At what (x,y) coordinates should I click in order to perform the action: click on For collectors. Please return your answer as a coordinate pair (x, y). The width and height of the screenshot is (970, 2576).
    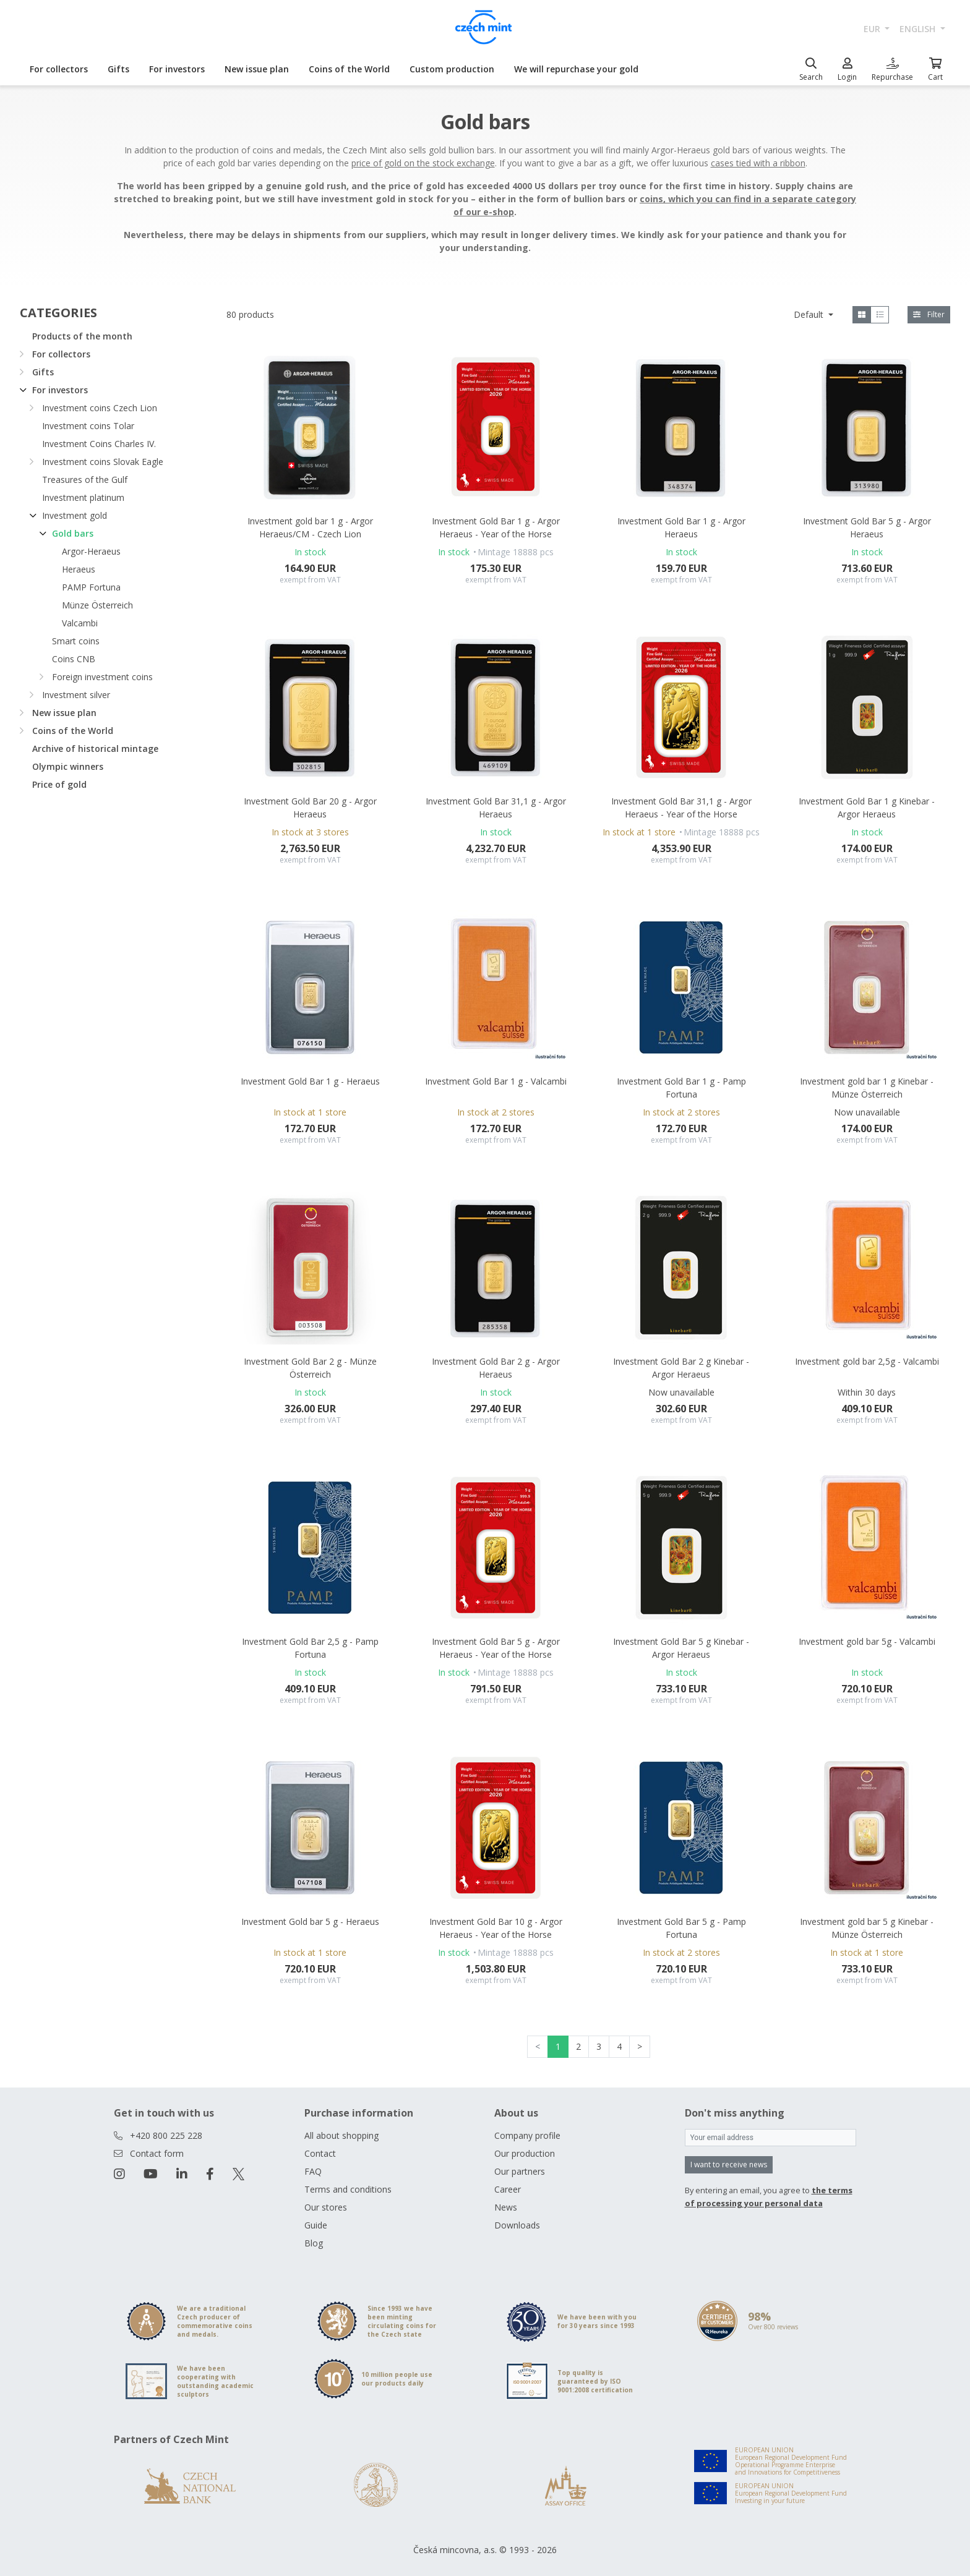
    Looking at the image, I should click on (59, 69).